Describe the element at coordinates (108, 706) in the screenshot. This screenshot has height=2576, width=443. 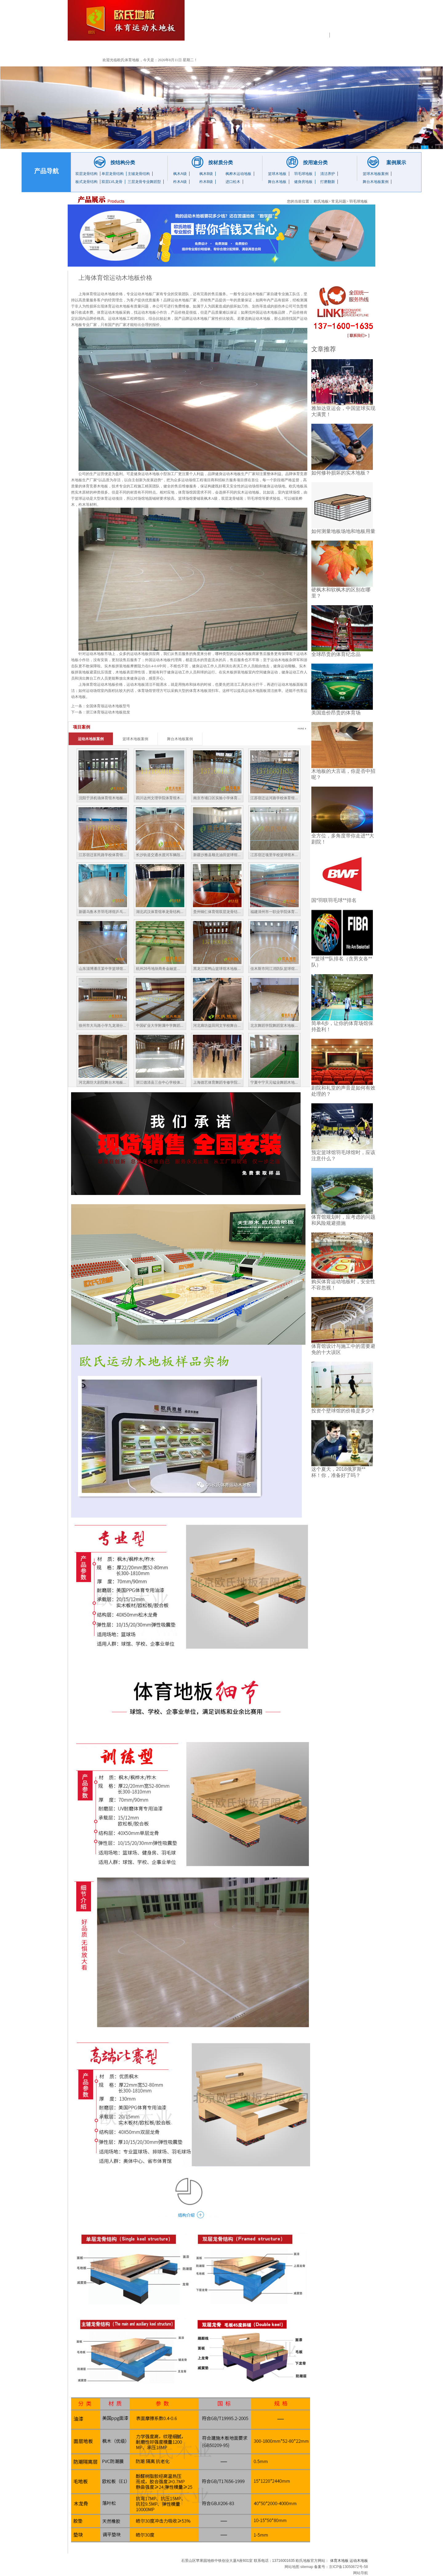
I see `全国体育场运动木地板型号` at that location.